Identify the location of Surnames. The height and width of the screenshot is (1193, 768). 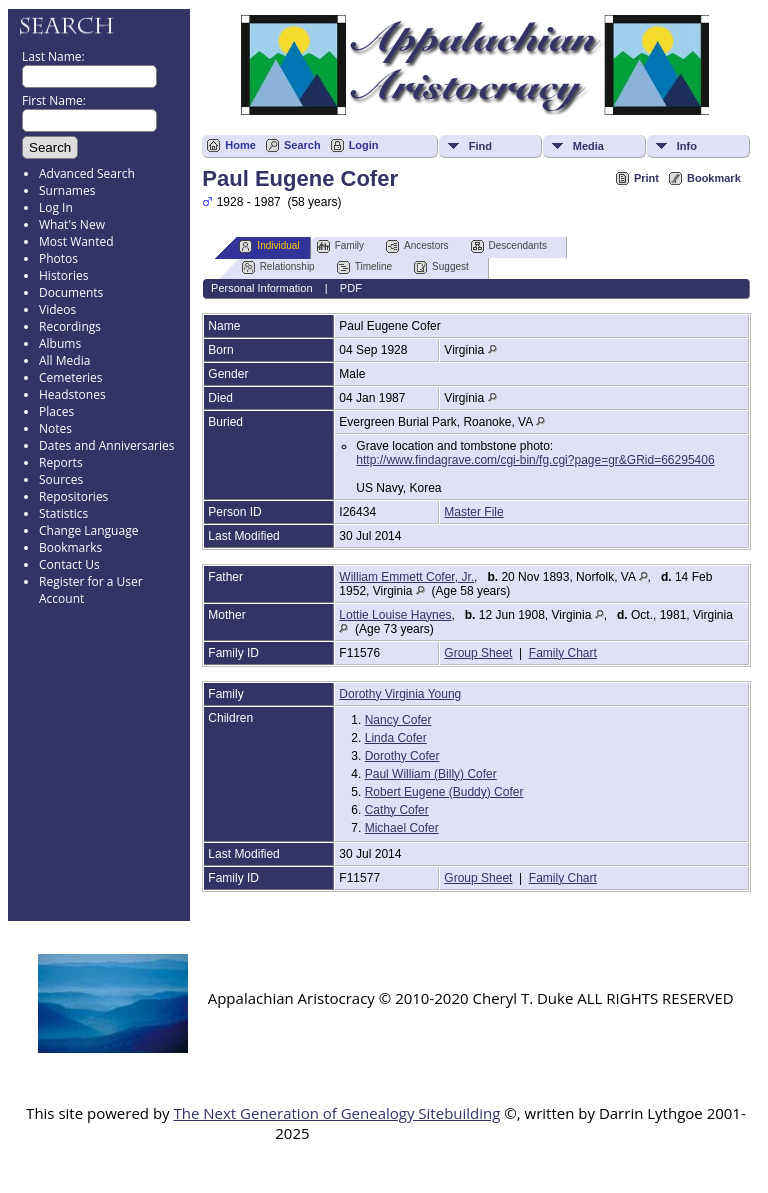
(67, 190).